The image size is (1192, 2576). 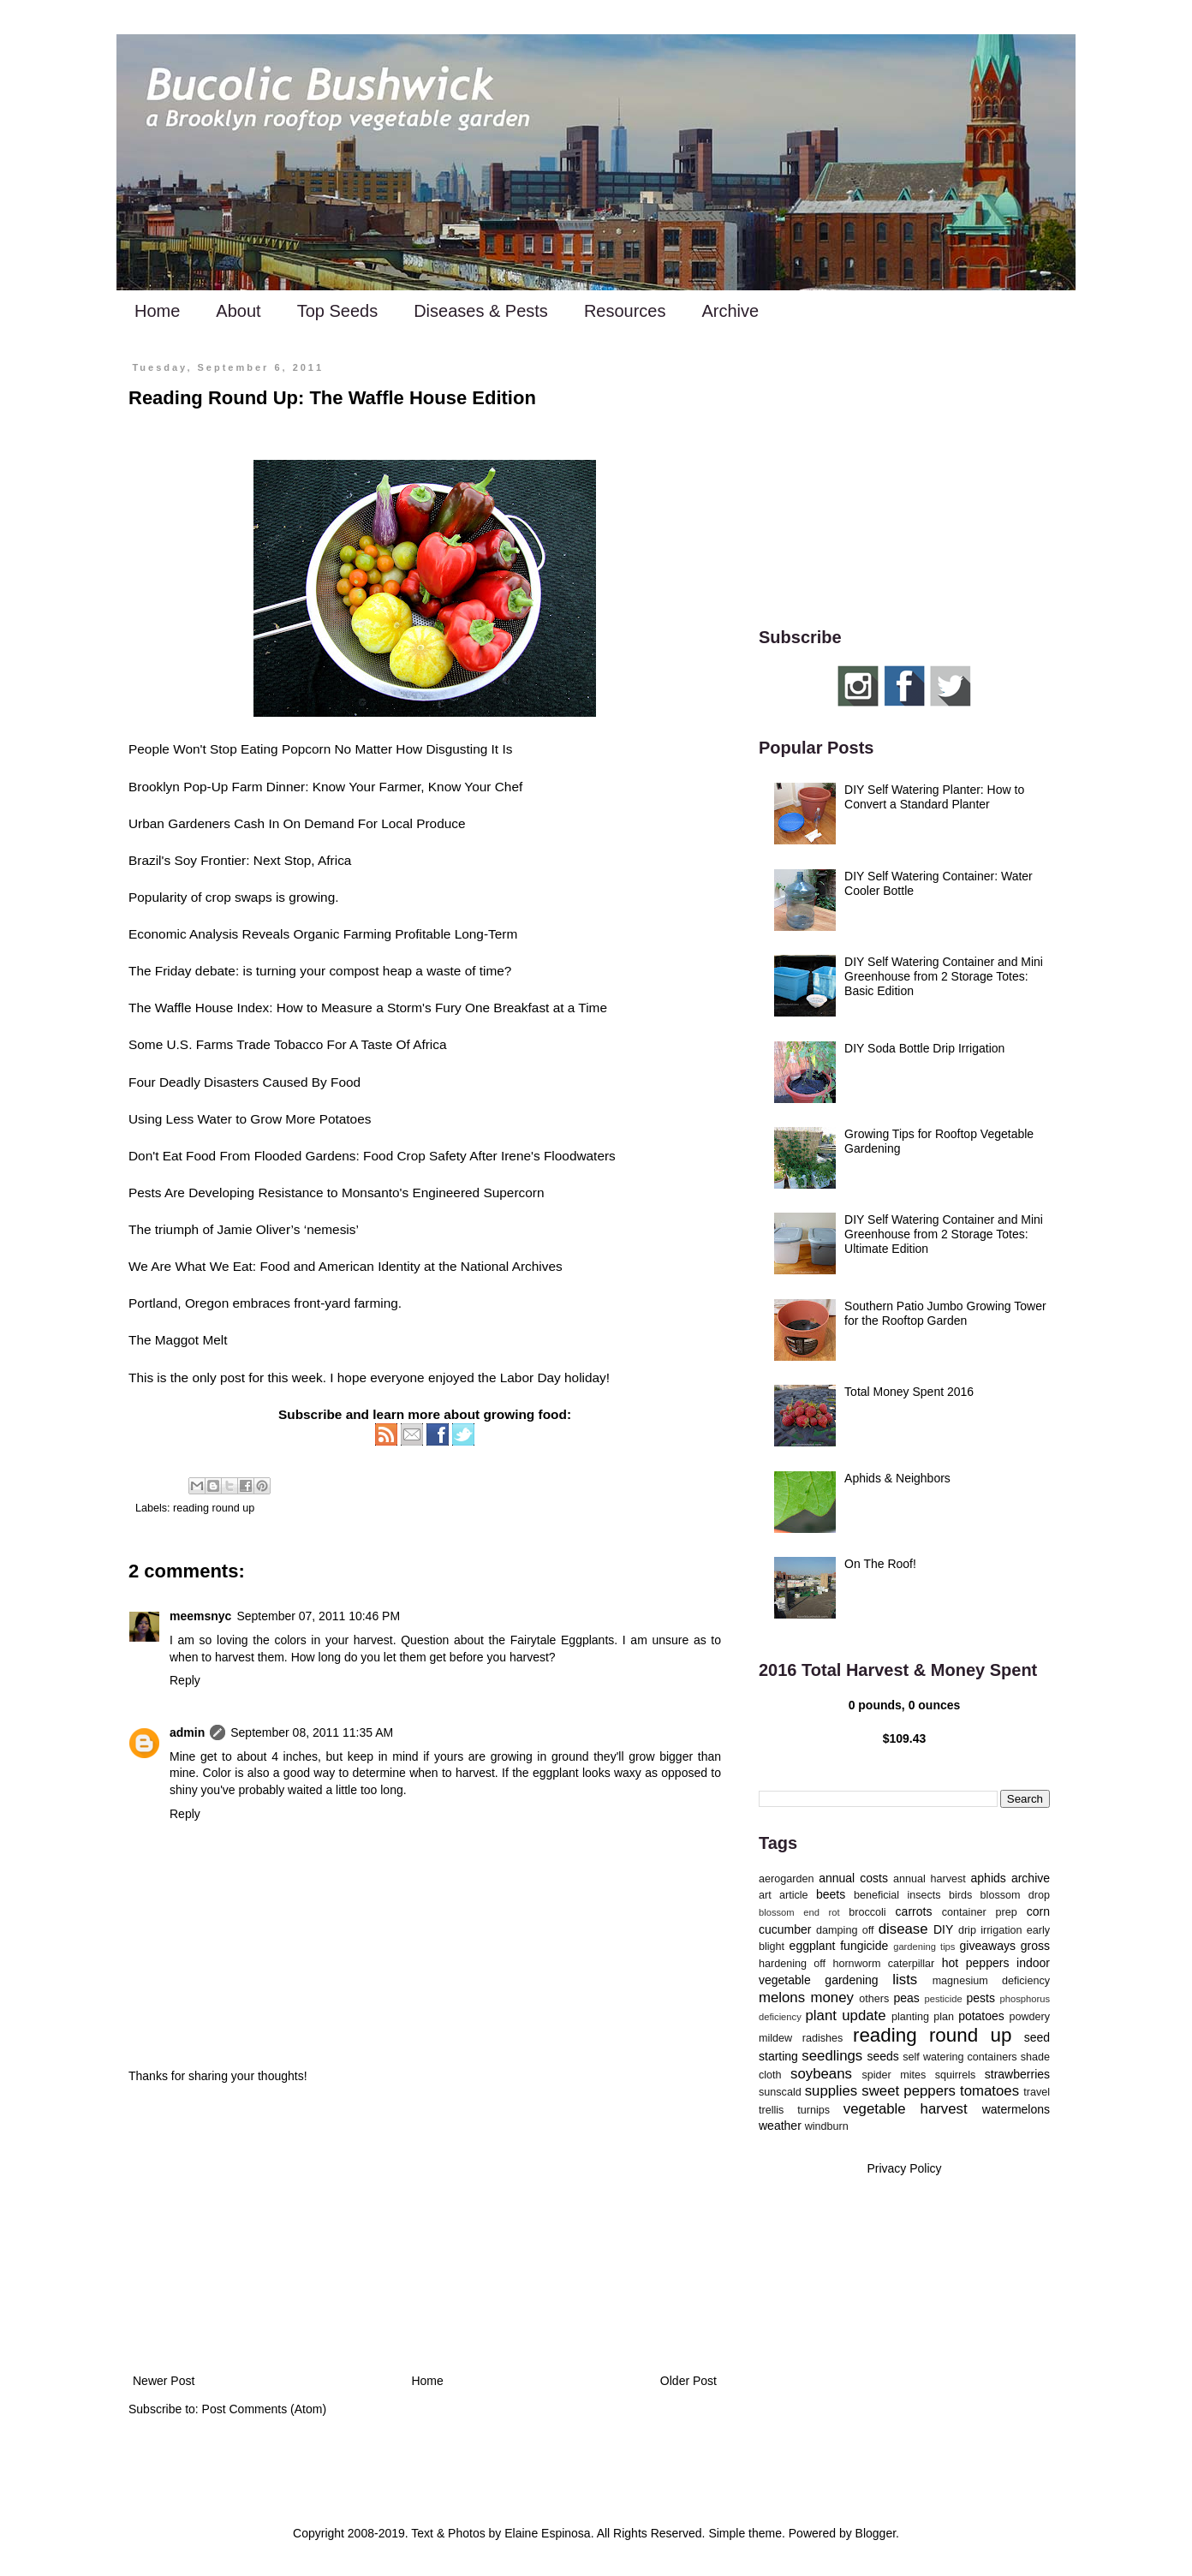 What do you see at coordinates (792, 1964) in the screenshot?
I see `hardening off` at bounding box center [792, 1964].